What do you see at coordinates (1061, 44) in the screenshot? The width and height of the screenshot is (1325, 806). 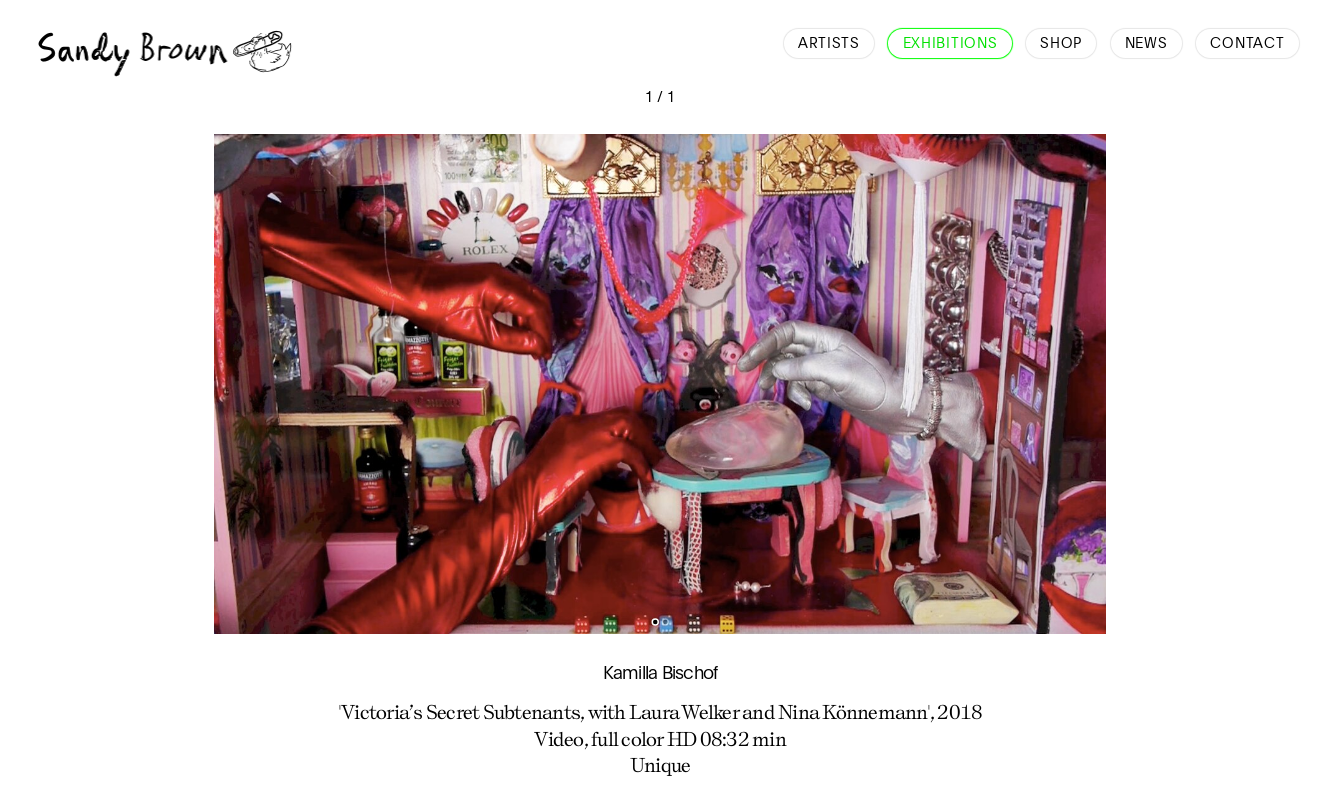 I see `Shop` at bounding box center [1061, 44].